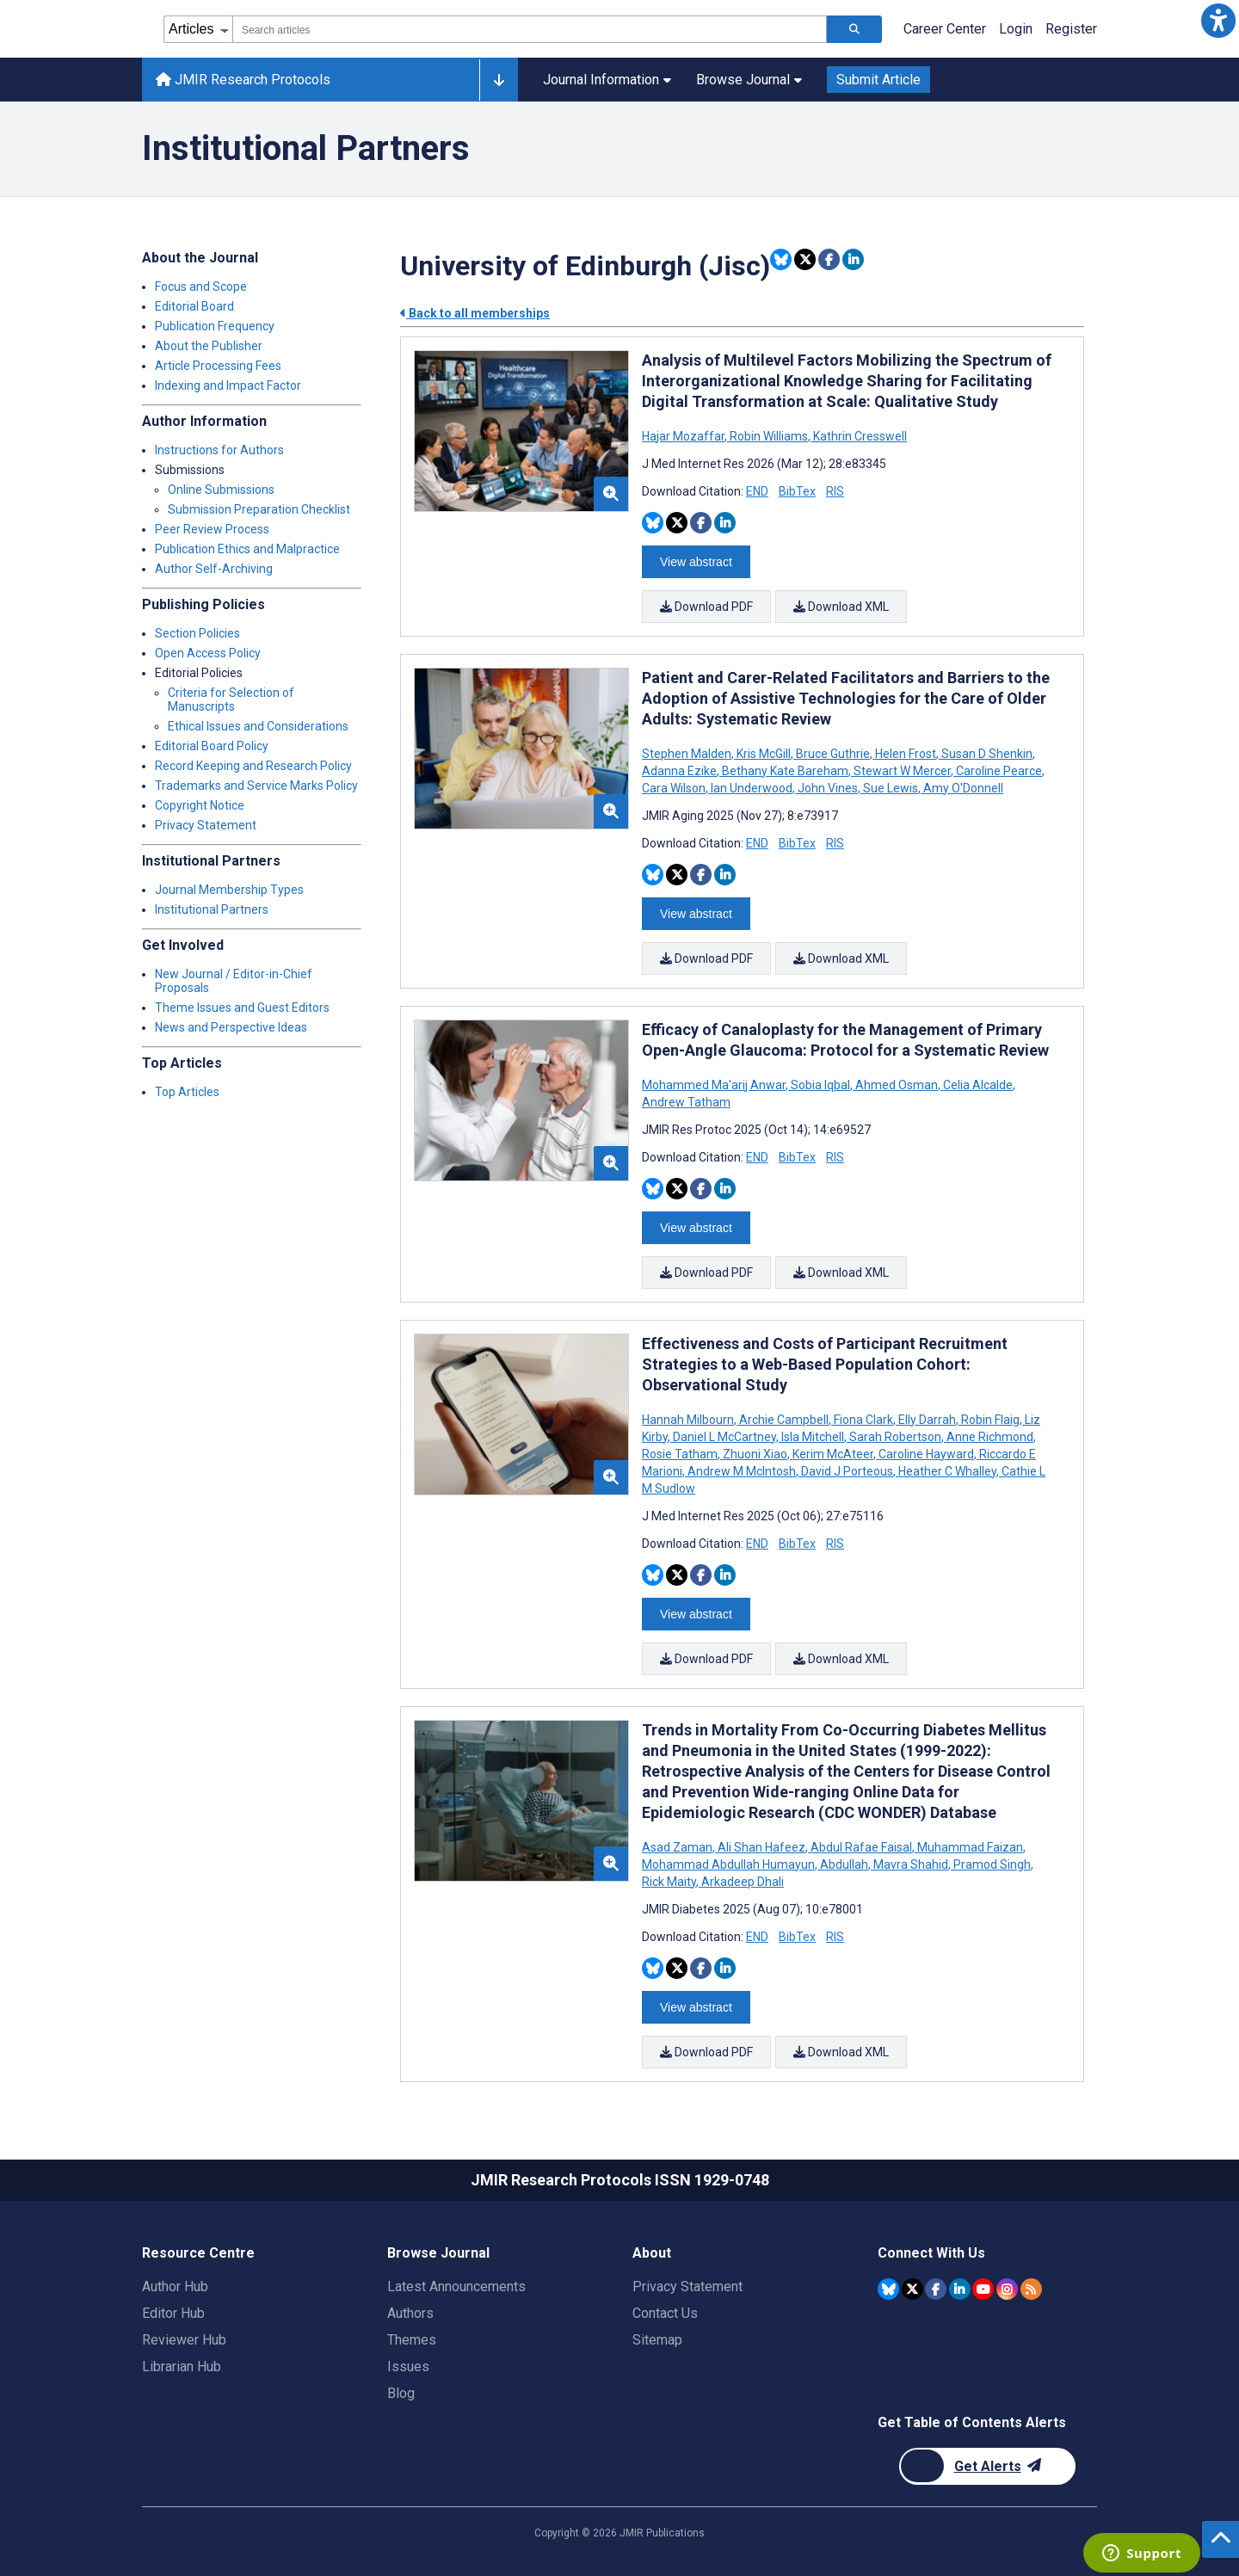 Image resolution: width=1239 pixels, height=2576 pixels. Describe the element at coordinates (905, 754) in the screenshot. I see `Helen Frost [Search articles with Helen Frost]` at that location.